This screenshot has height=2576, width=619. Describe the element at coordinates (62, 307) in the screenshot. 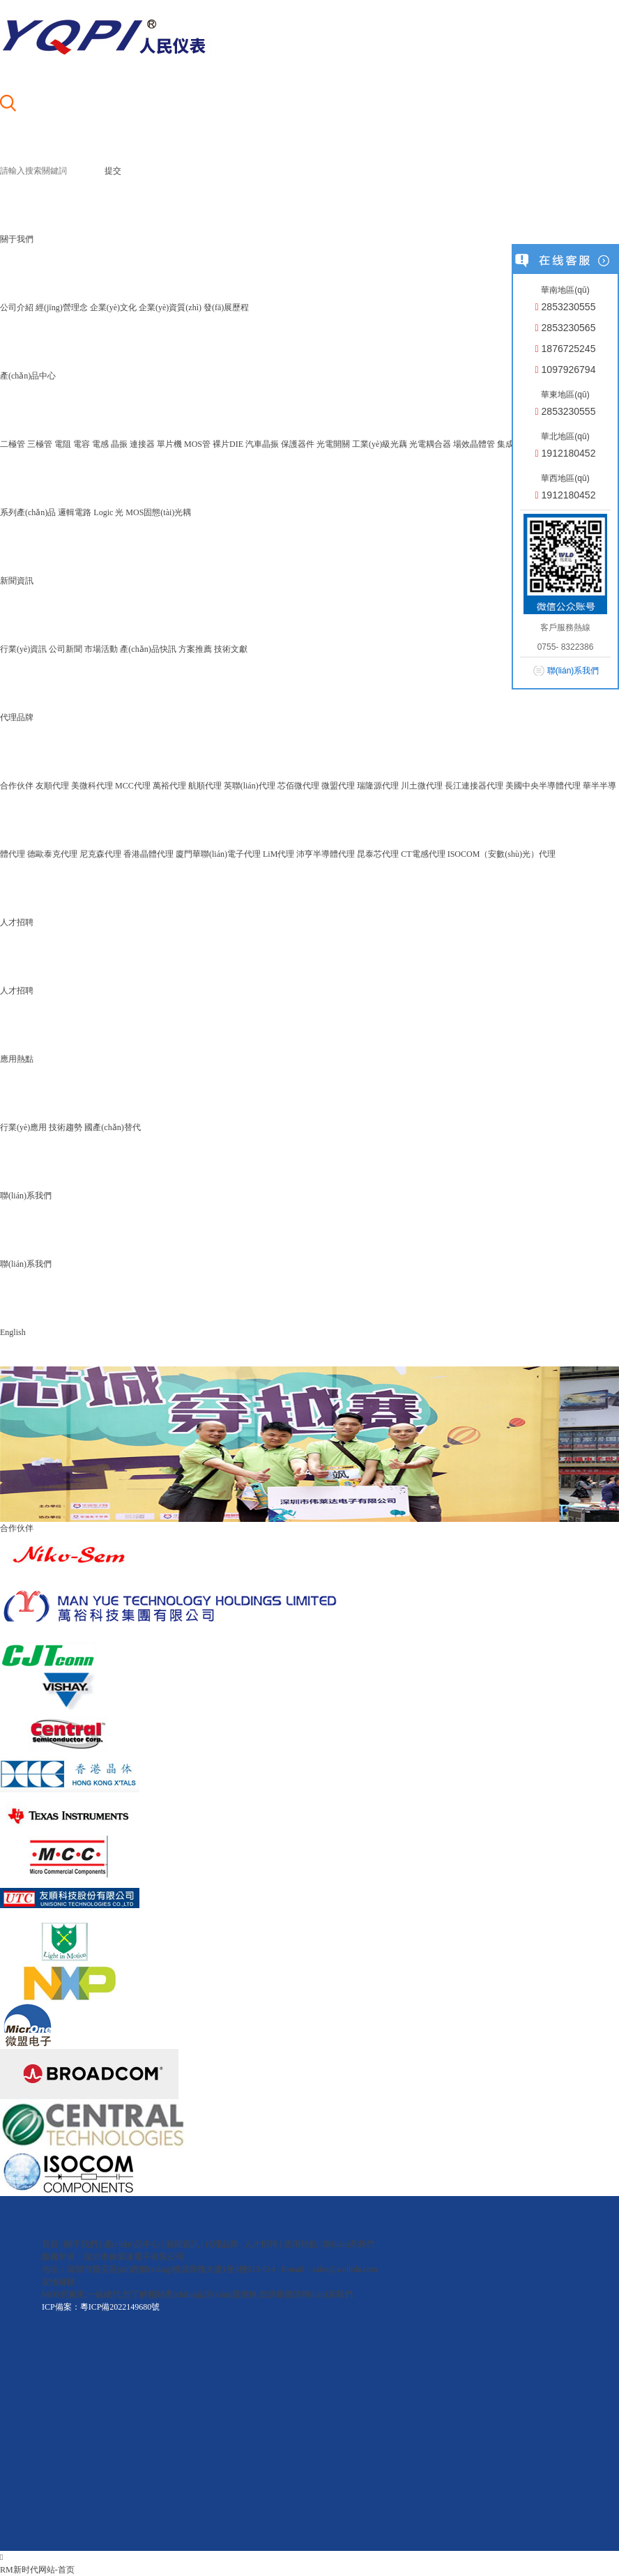

I see `經(jīng)營理念` at that location.